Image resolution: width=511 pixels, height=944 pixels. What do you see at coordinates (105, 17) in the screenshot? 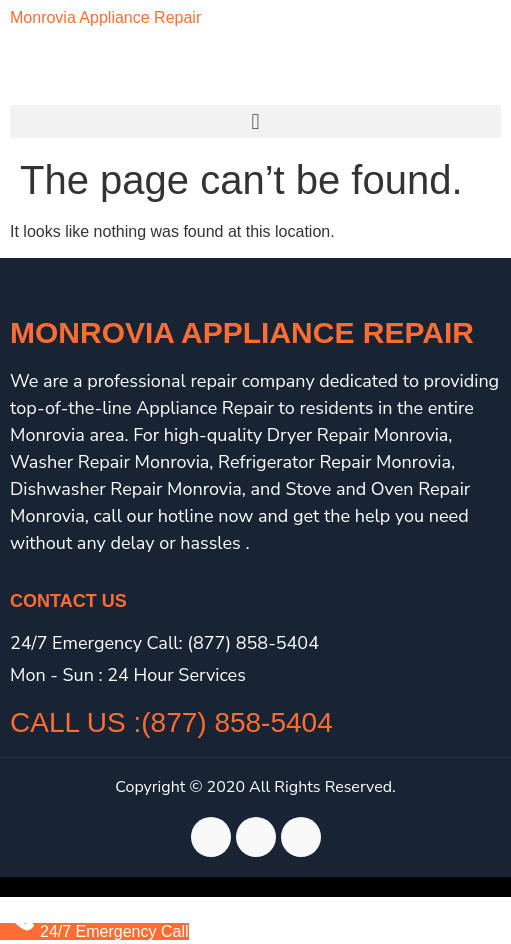
I see `Monrovia Appliance Repair` at bounding box center [105, 17].